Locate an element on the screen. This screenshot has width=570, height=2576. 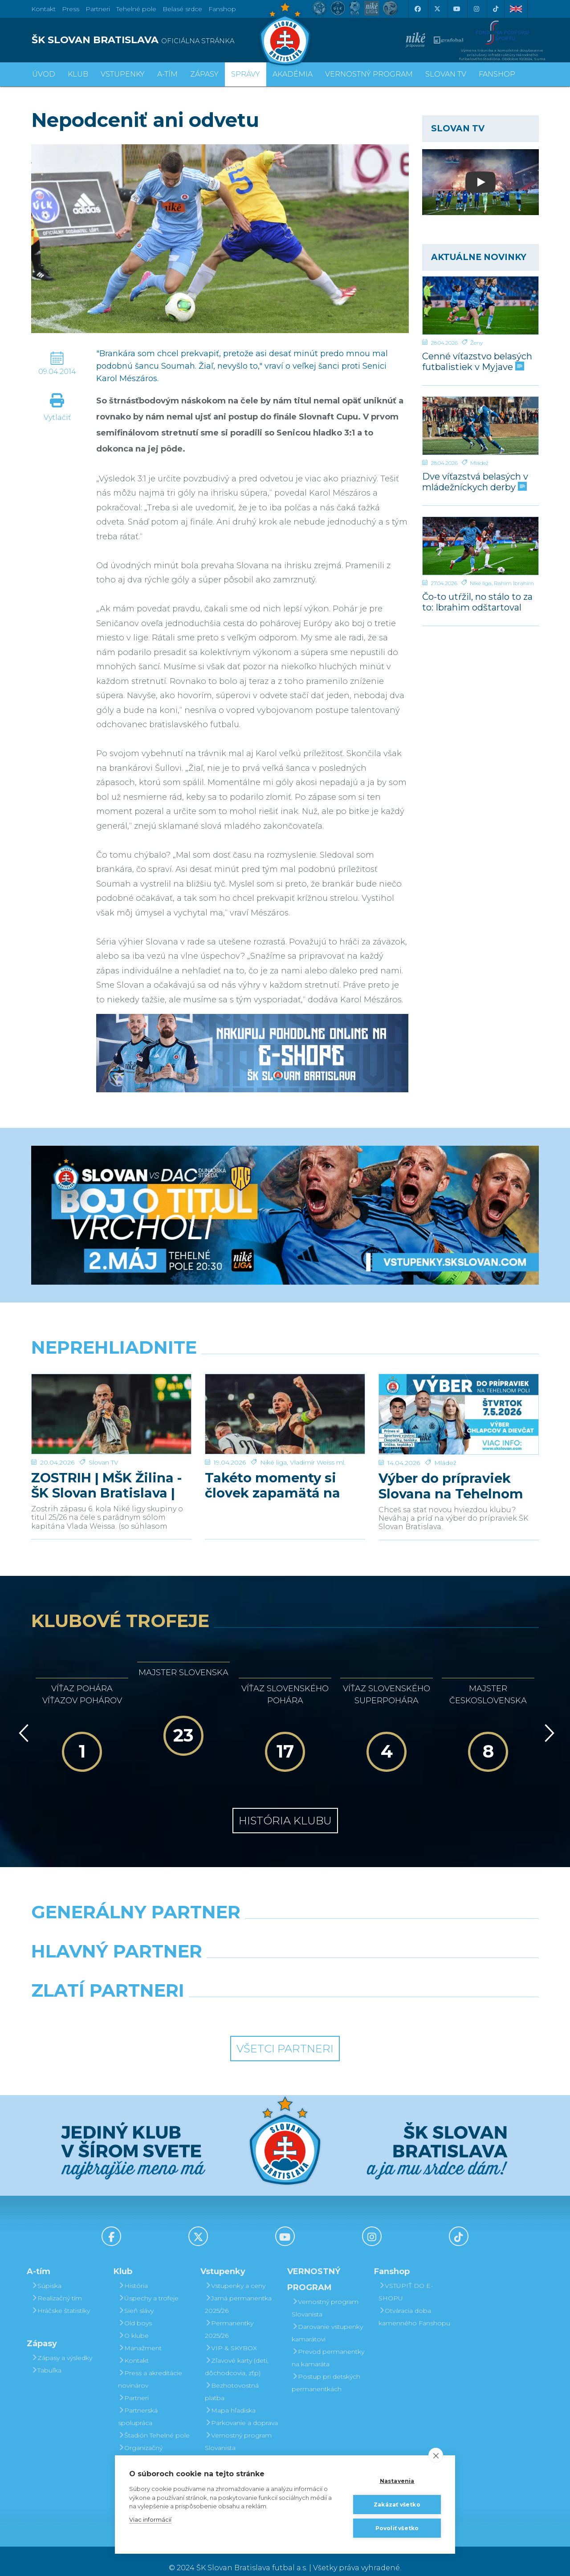
[ZOSTRIH | MŠK Žilina - ŠK Slovan Bratislava | 0:1] is located at coordinates (111, 1407).